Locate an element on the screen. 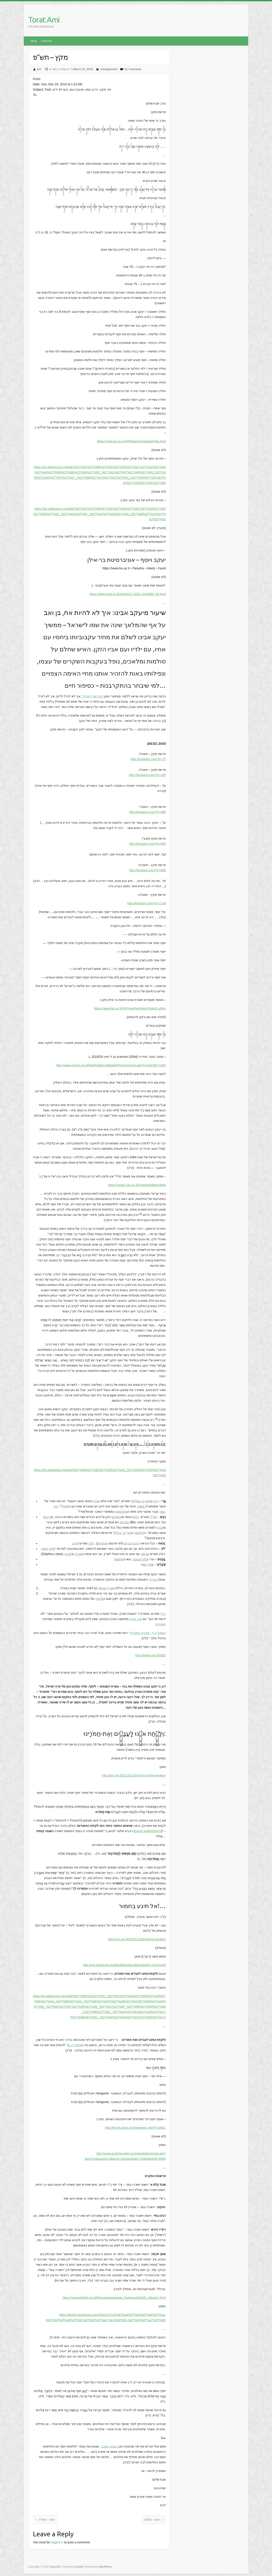 The width and height of the screenshot is (272, 2576). אבן עזרא is located at coordinates (136, 1619).